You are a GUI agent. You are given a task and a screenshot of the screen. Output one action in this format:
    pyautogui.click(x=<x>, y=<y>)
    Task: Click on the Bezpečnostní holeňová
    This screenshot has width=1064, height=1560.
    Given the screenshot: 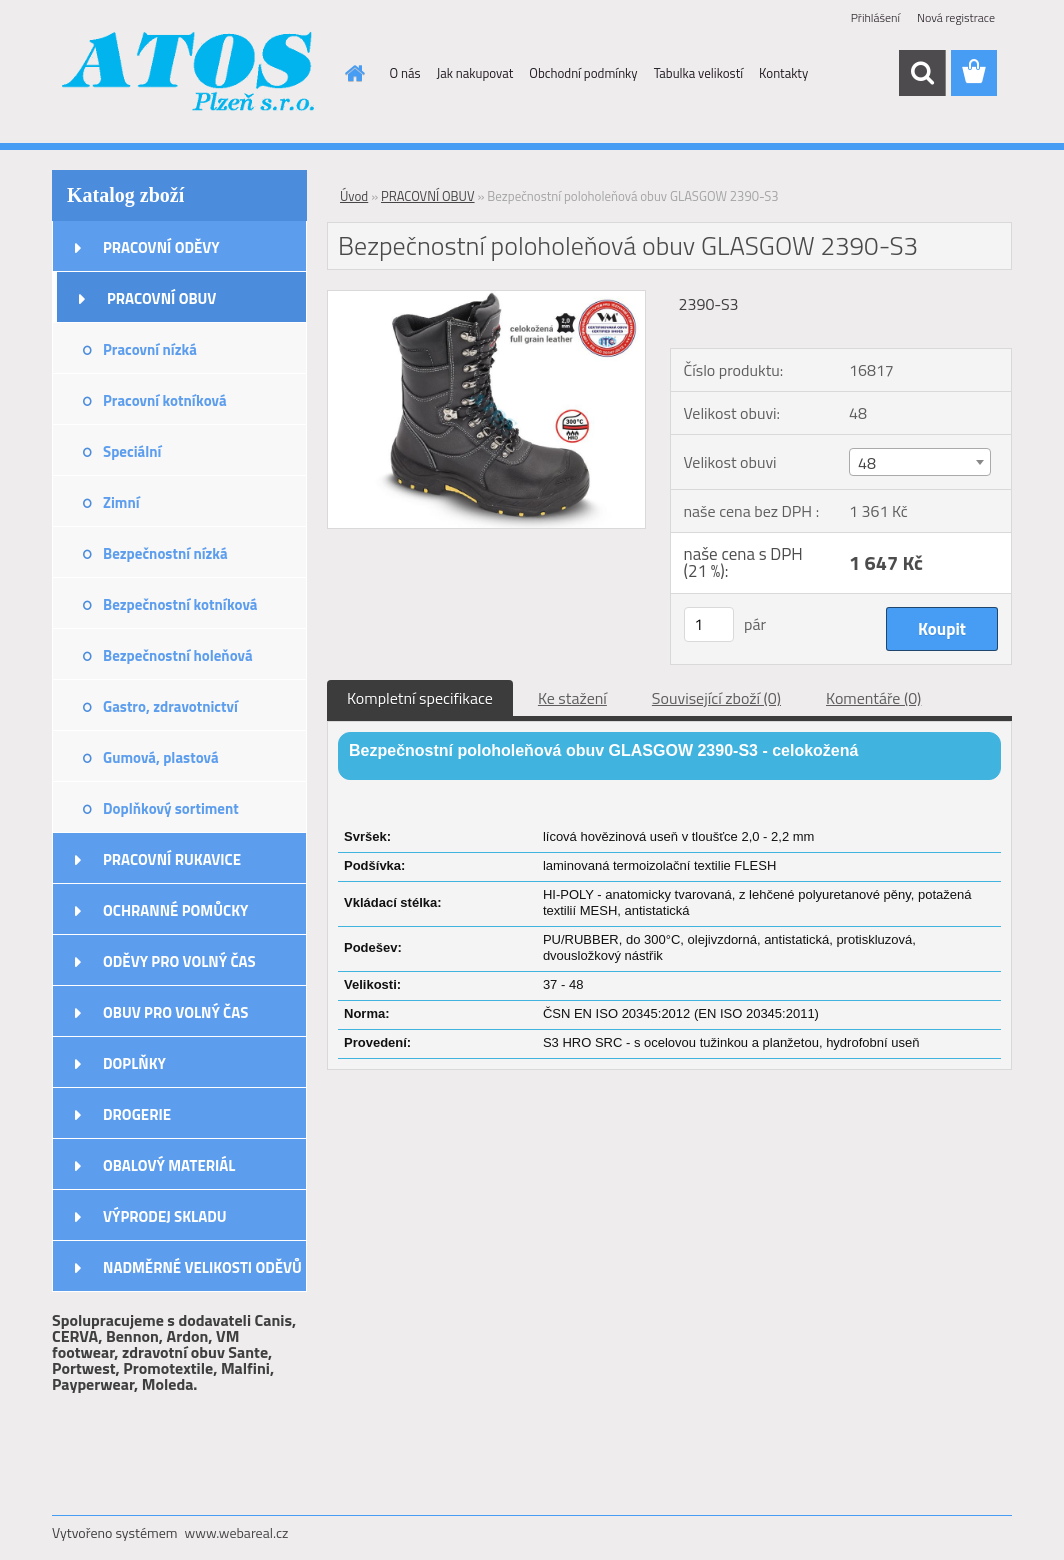 What is the action you would take?
    pyautogui.click(x=178, y=655)
    